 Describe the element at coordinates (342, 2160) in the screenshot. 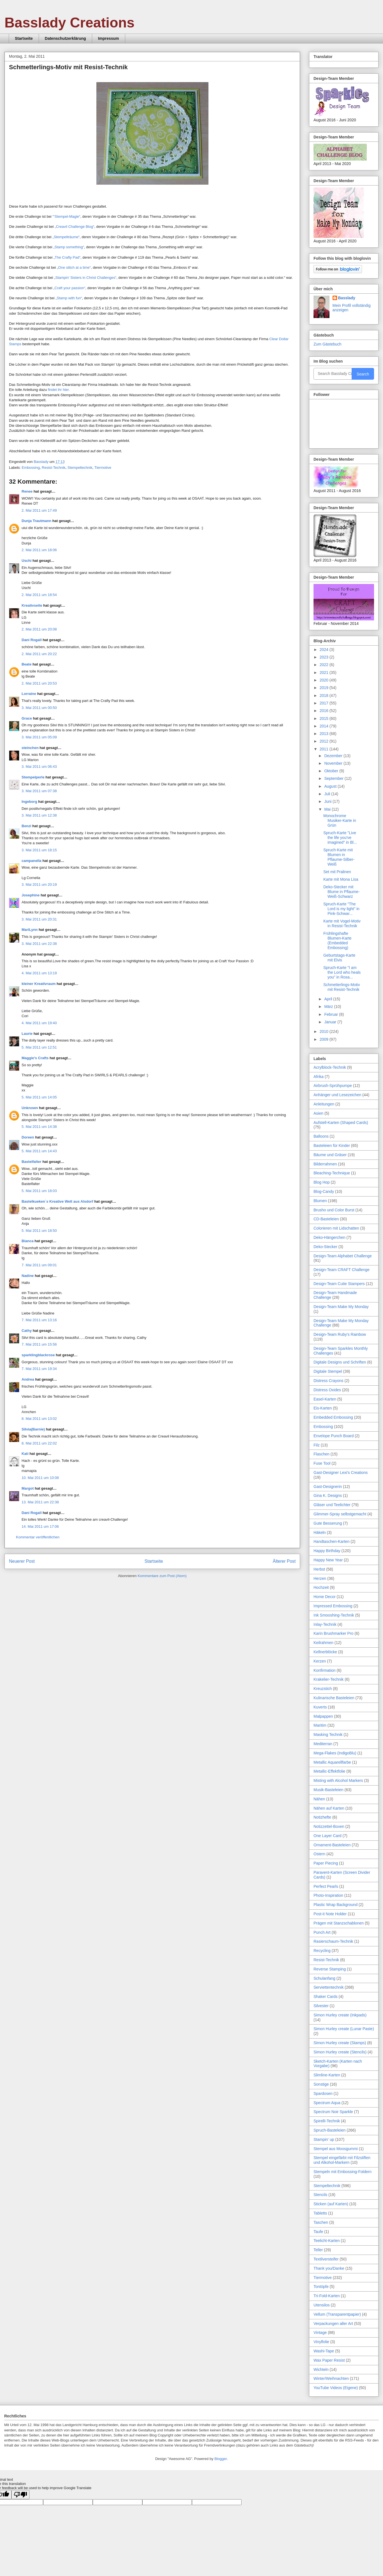

I see `Stempel eingefärbt mit Filzstiften und Alkohol-Markern` at that location.